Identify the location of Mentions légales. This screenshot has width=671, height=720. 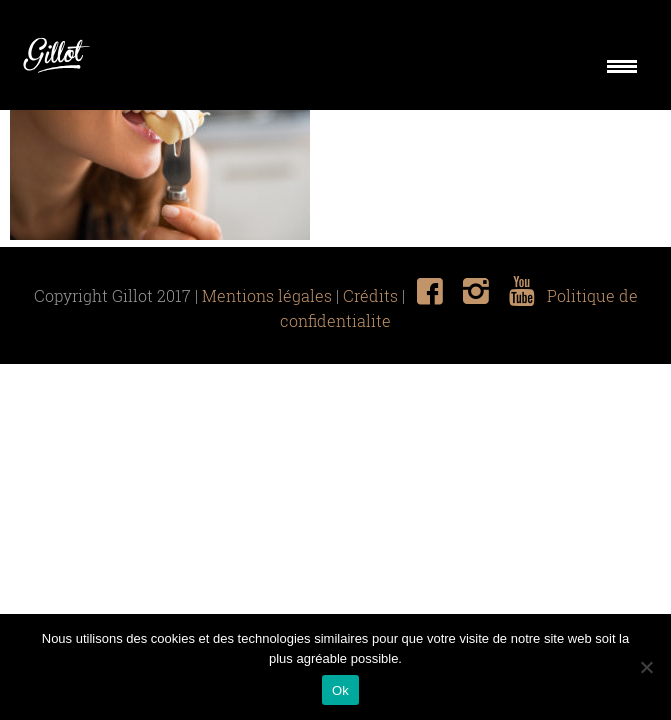
(267, 296).